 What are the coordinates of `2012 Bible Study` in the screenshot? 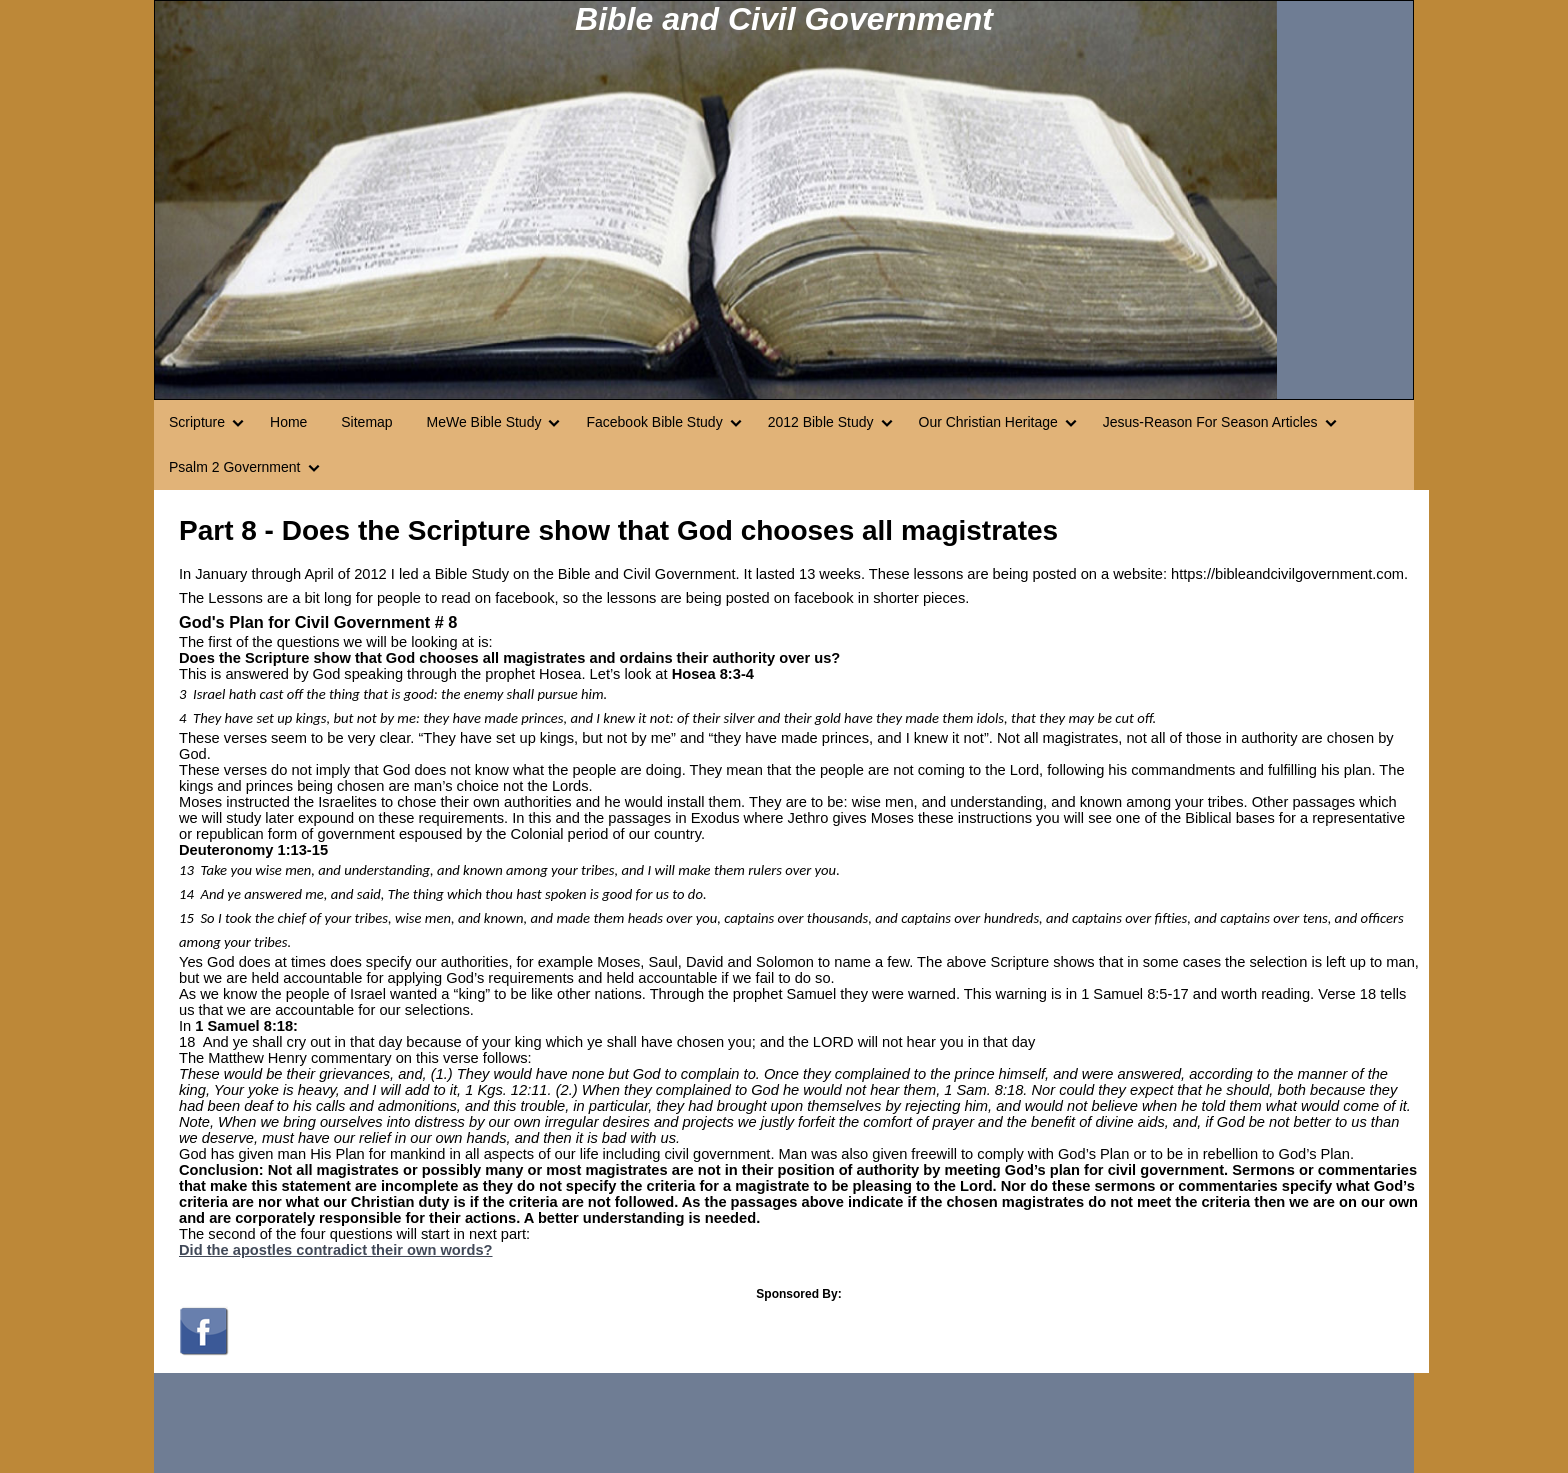 It's located at (821, 422).